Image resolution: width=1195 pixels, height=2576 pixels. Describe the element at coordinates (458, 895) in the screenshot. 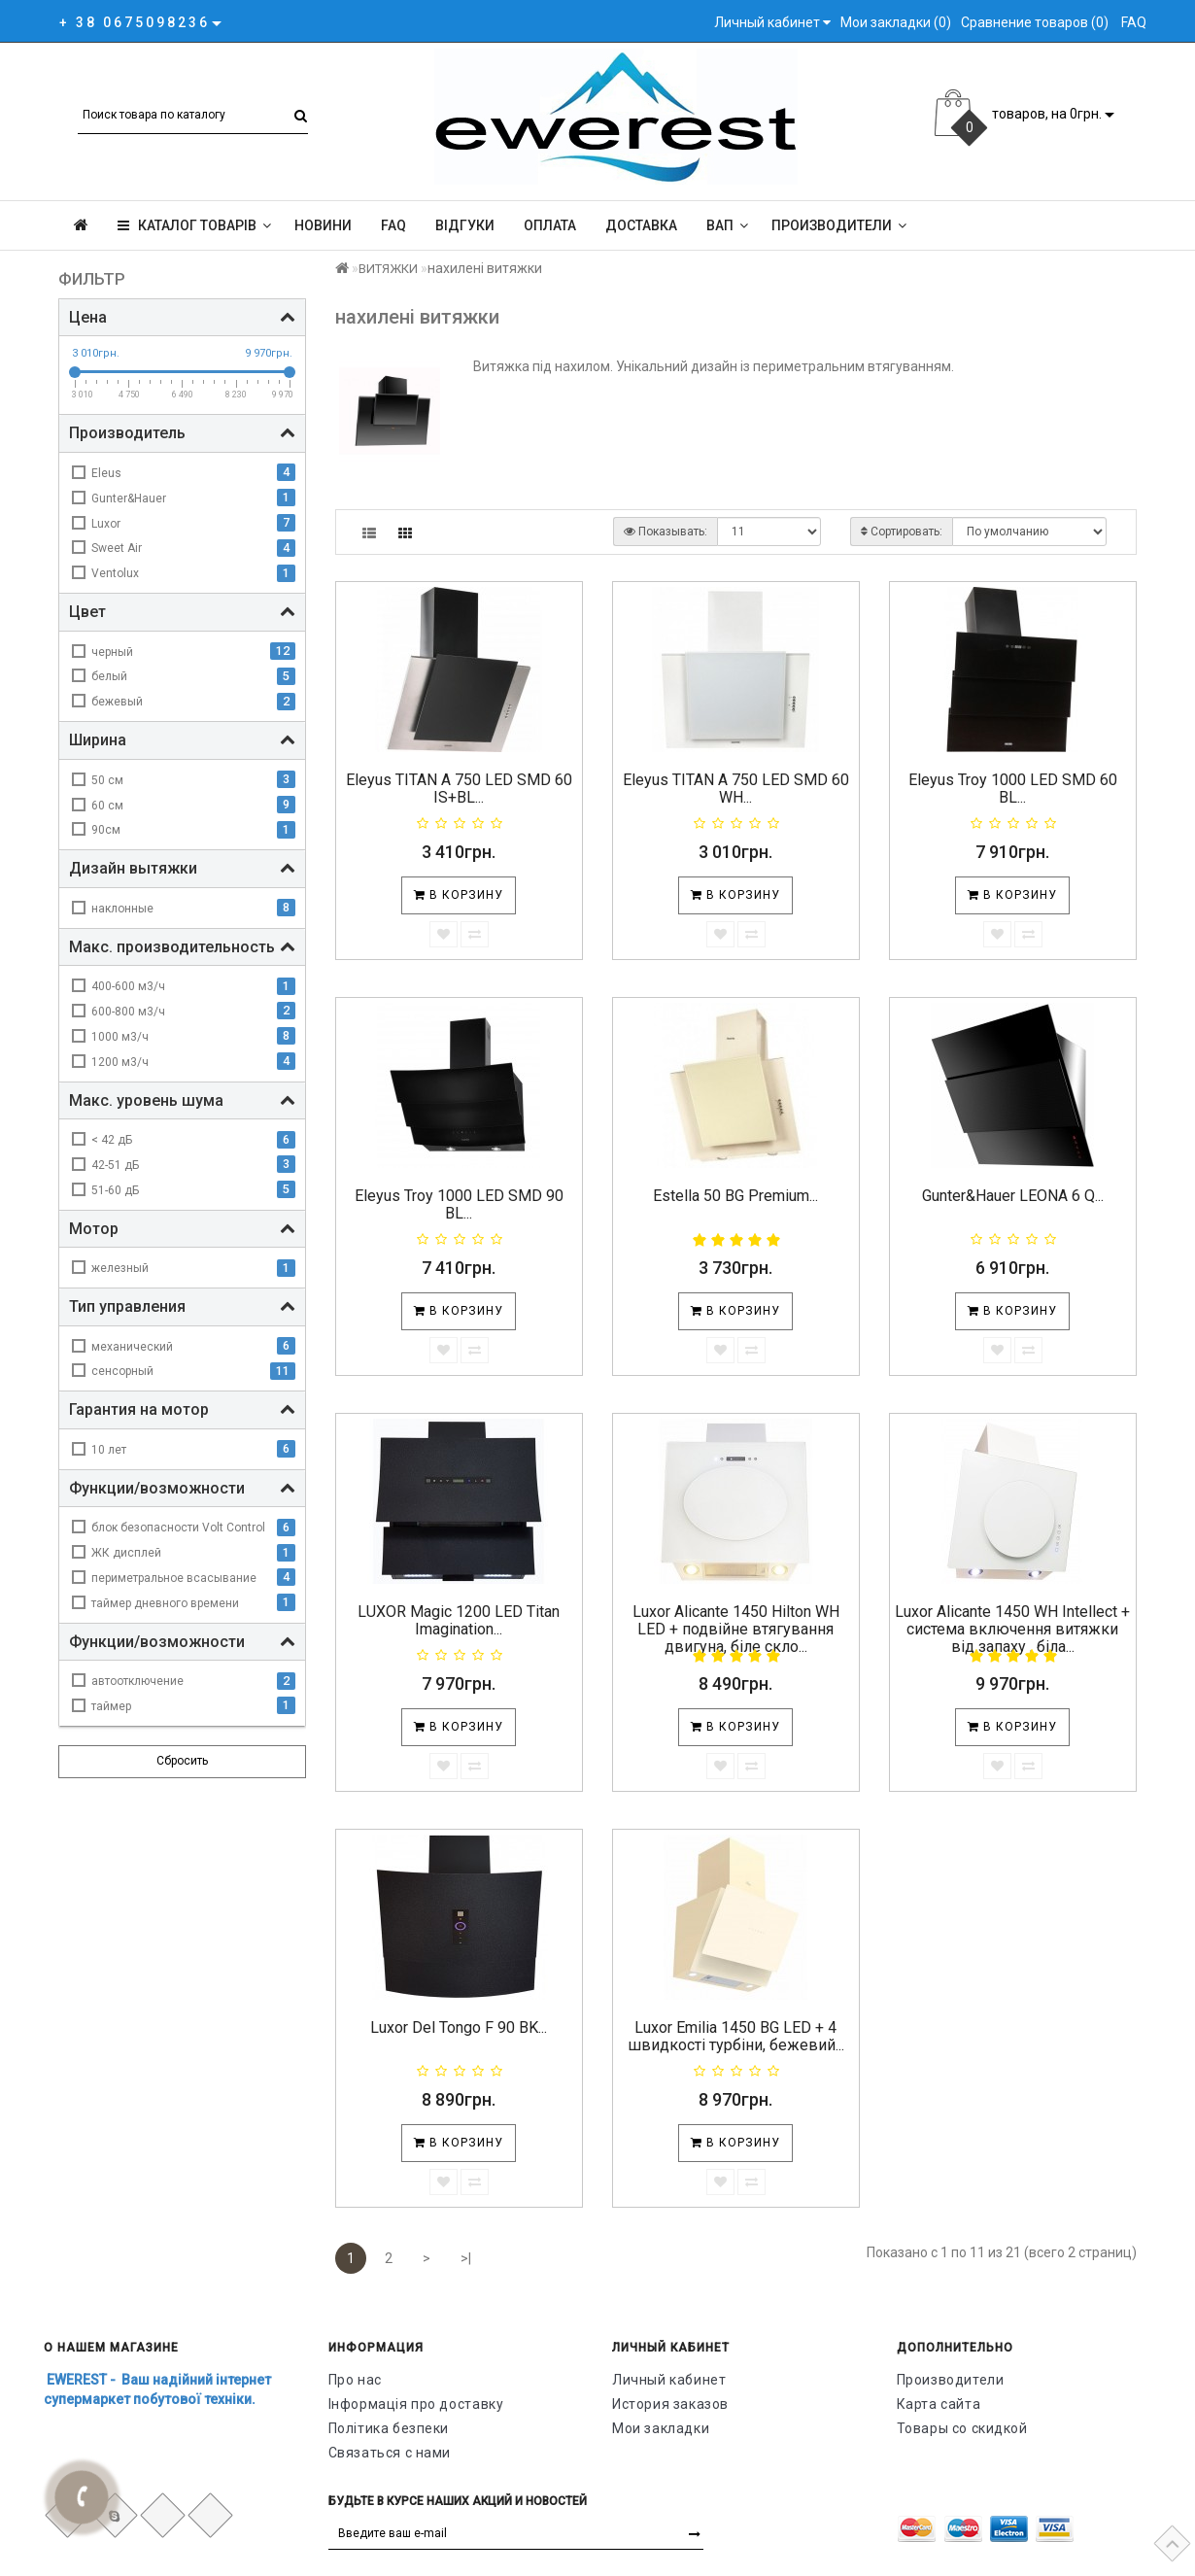

I see `В корзину` at that location.